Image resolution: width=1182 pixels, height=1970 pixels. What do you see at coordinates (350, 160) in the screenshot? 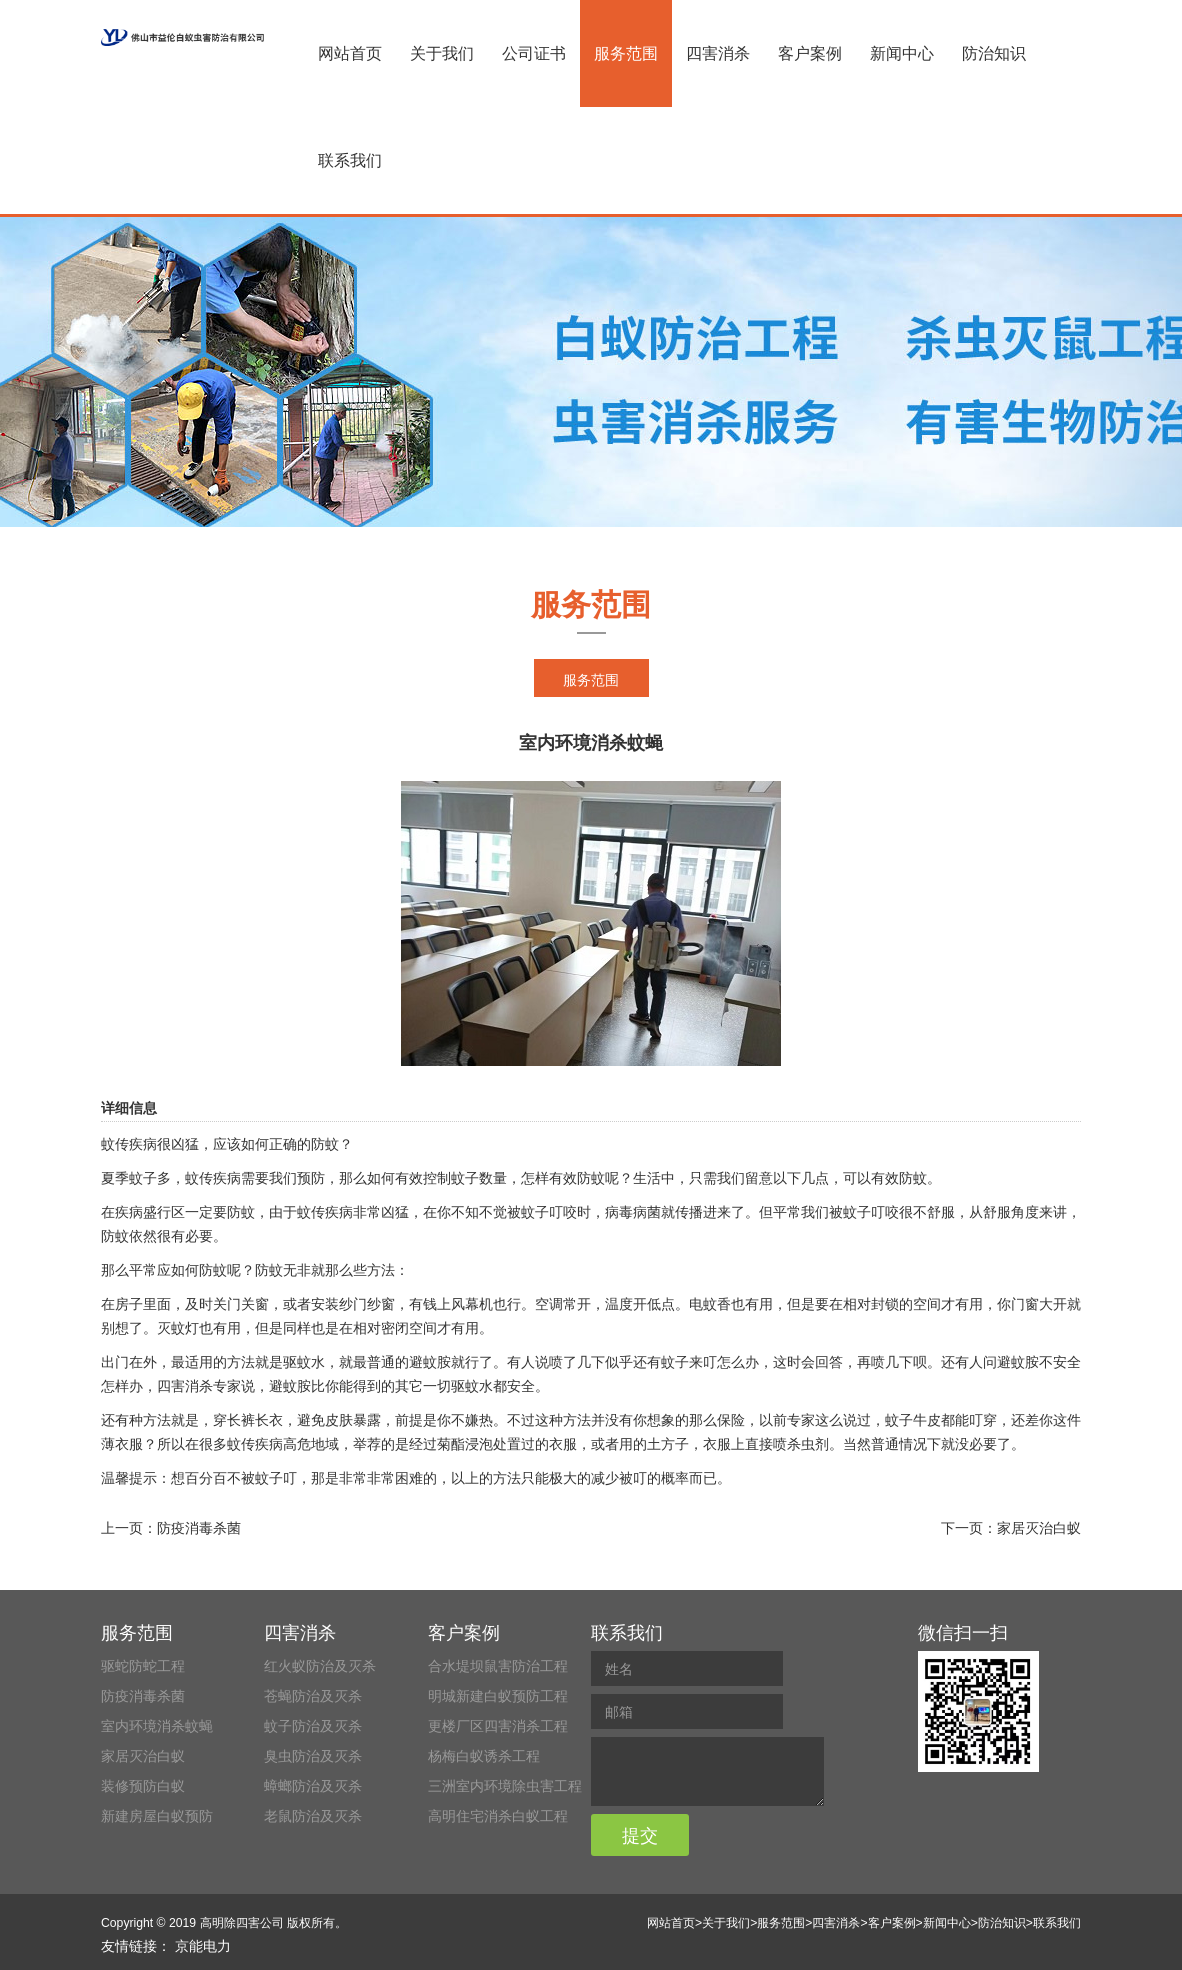
I see `联系我们` at bounding box center [350, 160].